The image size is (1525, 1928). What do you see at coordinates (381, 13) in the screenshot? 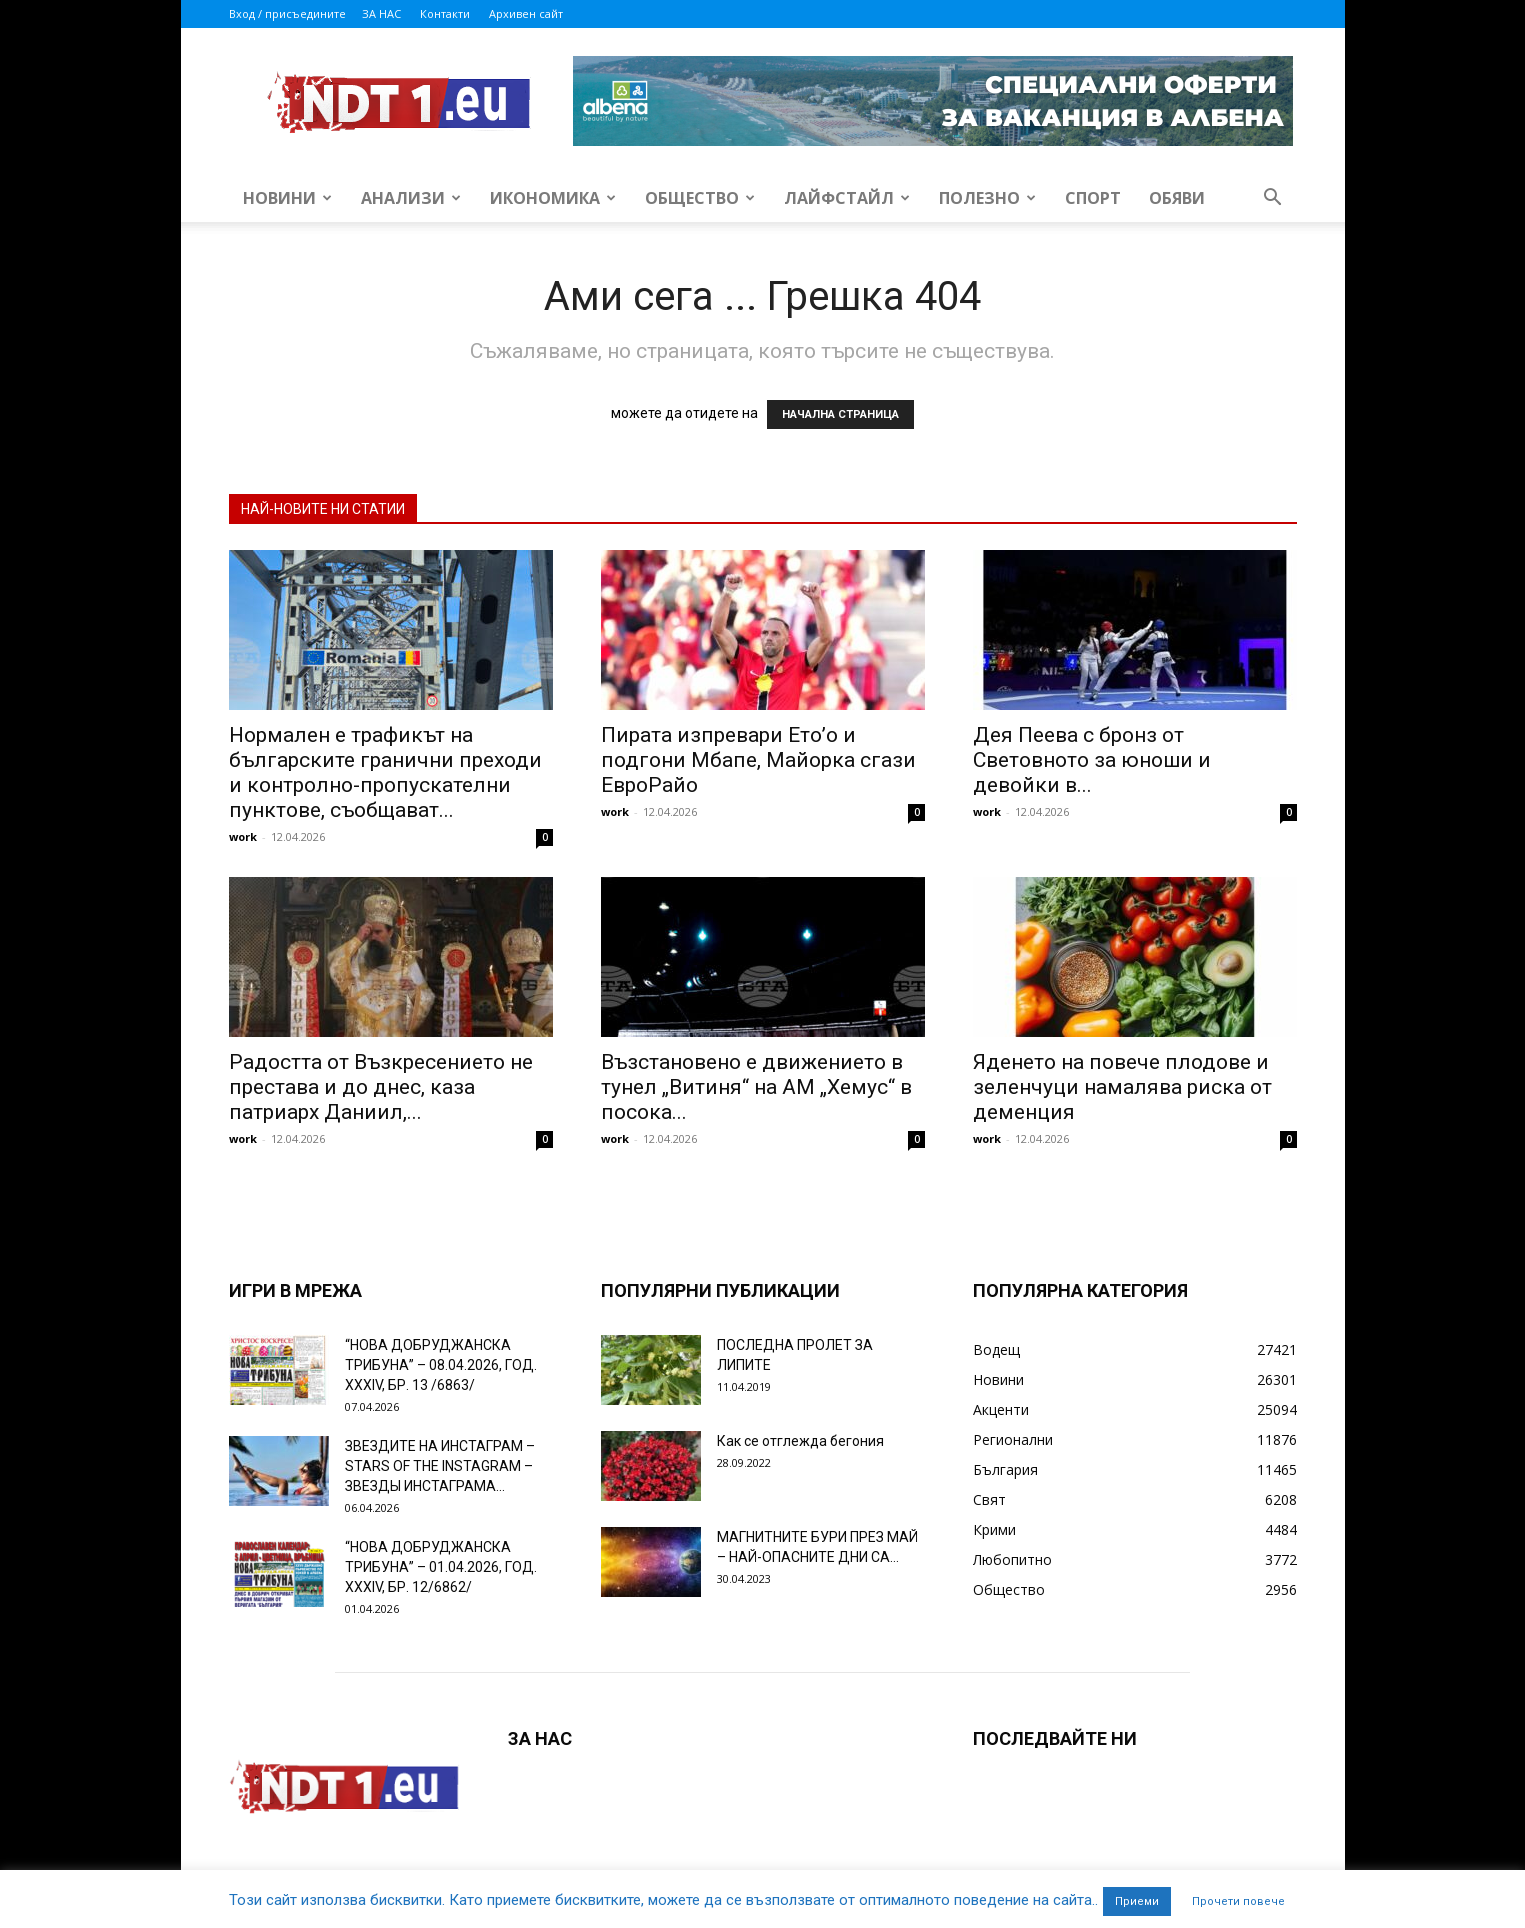
I see `ЗА НАС` at bounding box center [381, 13].